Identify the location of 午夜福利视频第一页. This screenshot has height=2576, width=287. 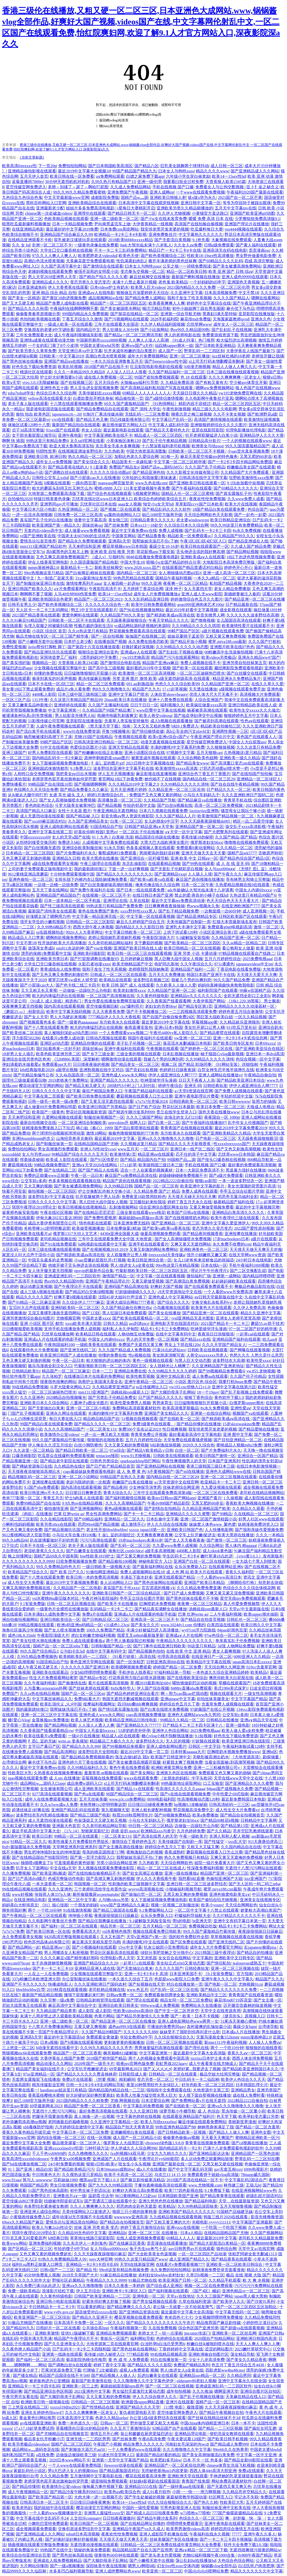
(128, 2328).